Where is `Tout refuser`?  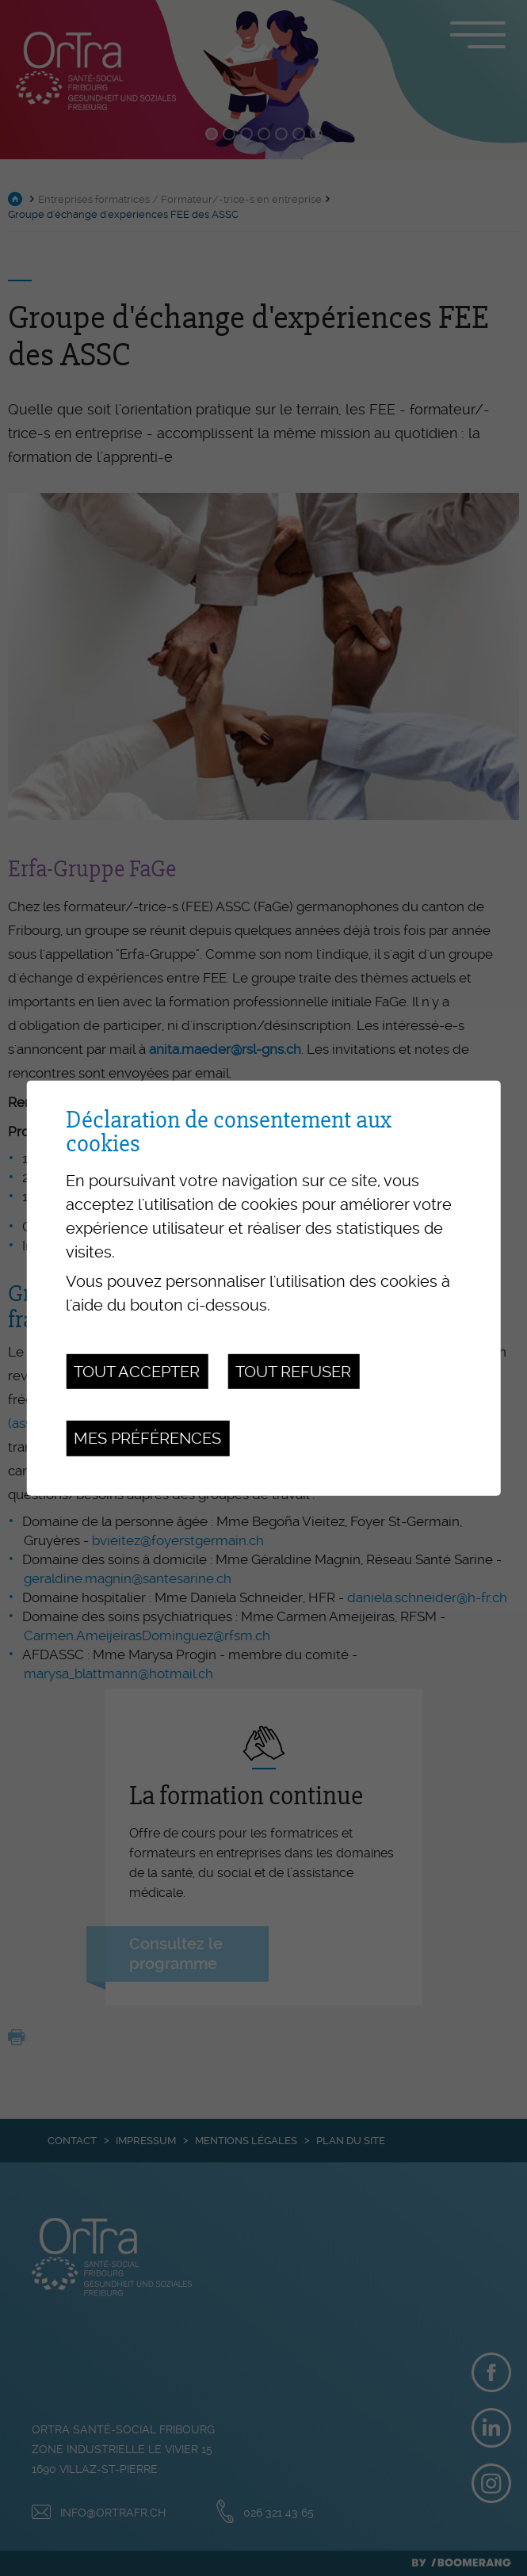
Tout refuser is located at coordinates (293, 1371).